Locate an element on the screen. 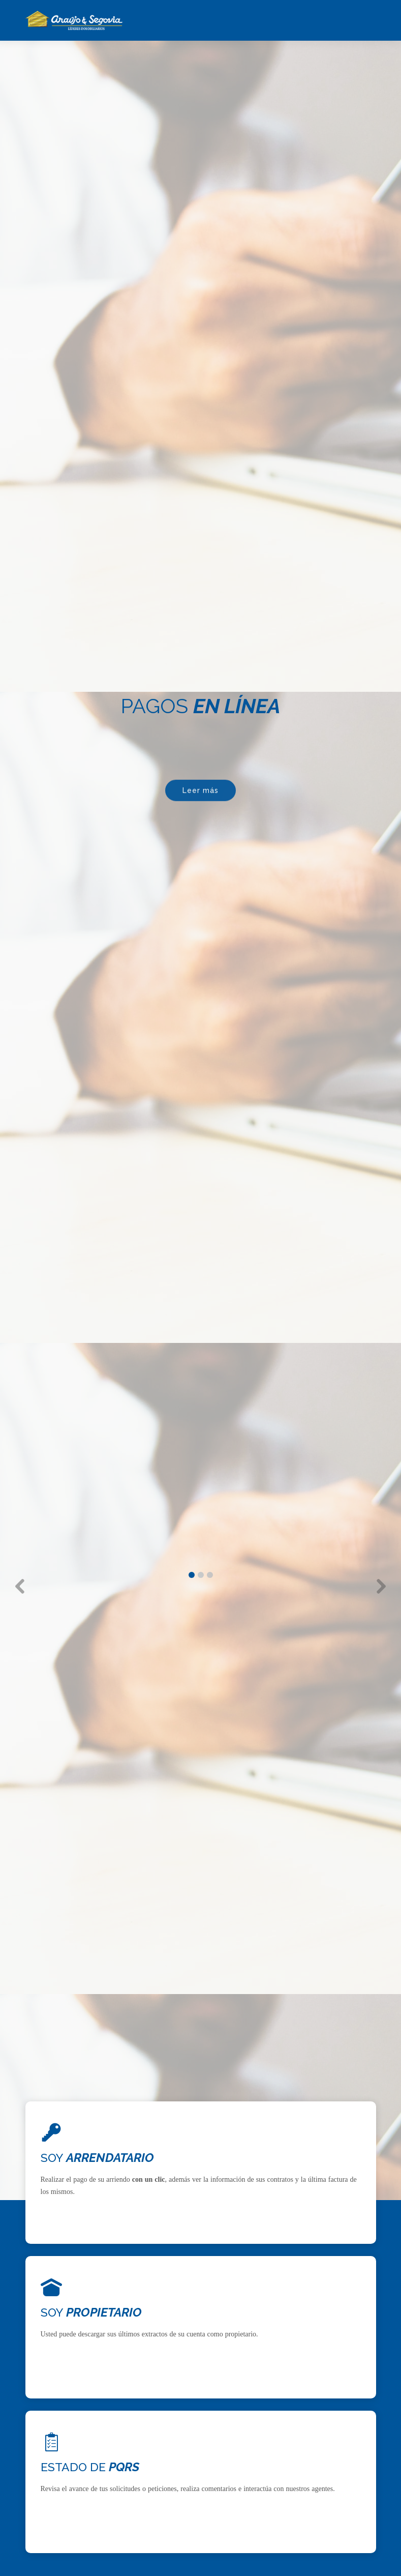 Image resolution: width=401 pixels, height=2576 pixels. Leer más is located at coordinates (200, 793).